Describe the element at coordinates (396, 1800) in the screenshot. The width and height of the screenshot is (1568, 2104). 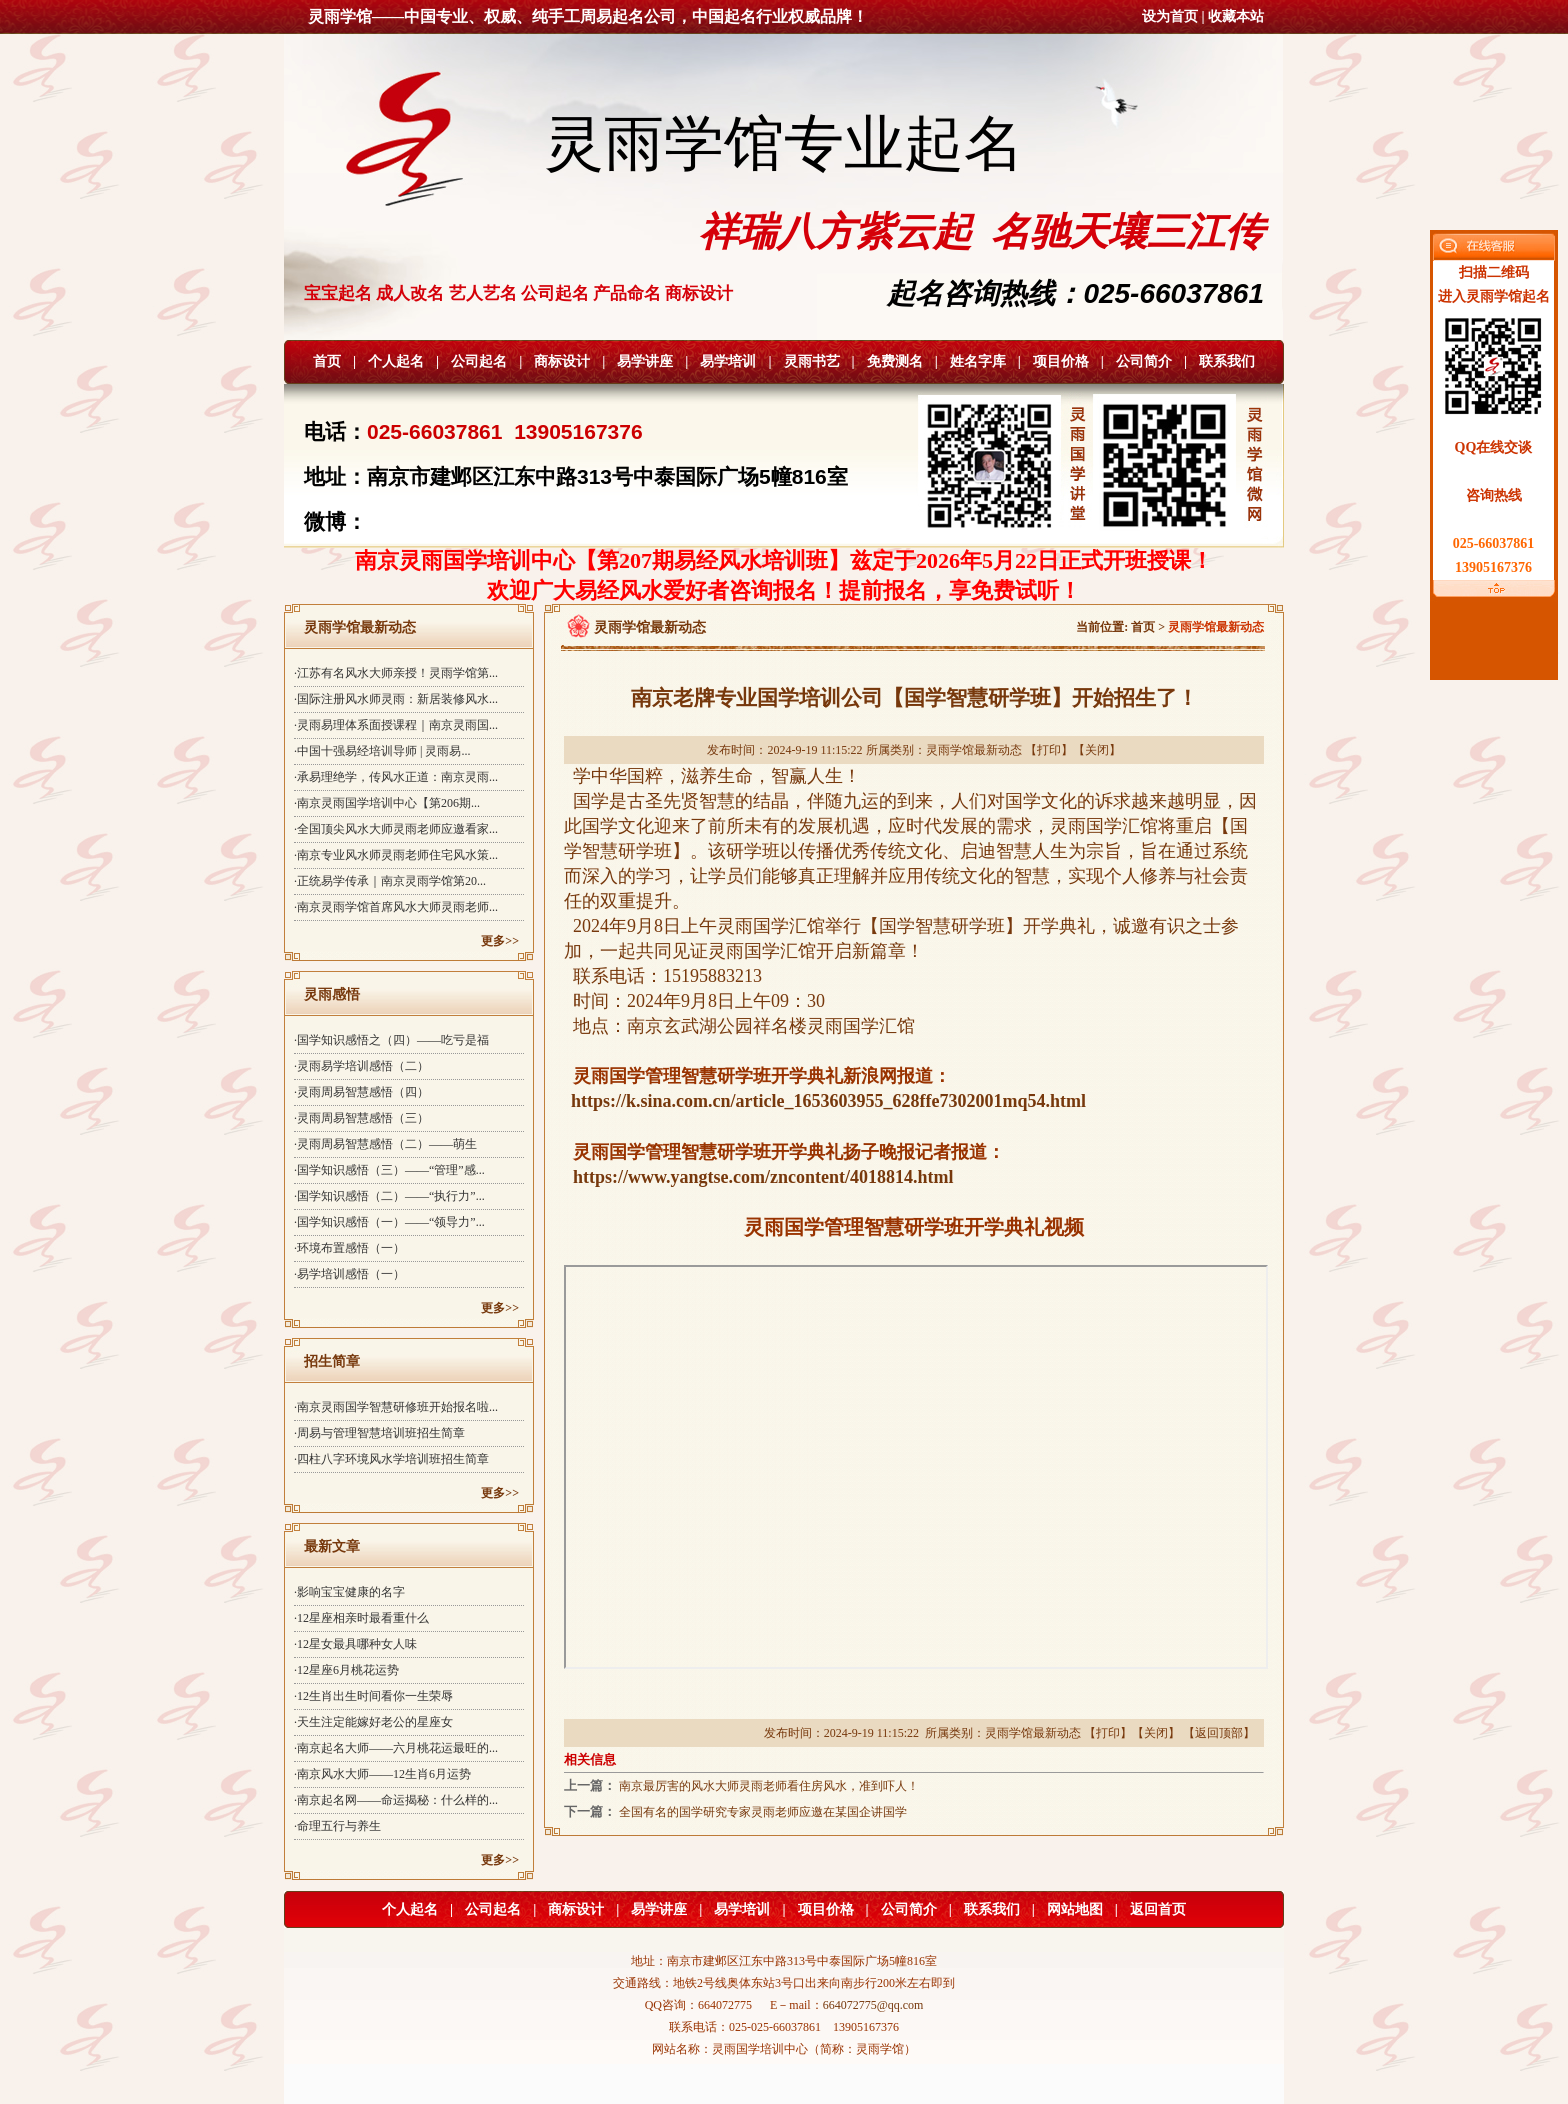
I see `·南京起名网——命运揭秘：什么样的...` at that location.